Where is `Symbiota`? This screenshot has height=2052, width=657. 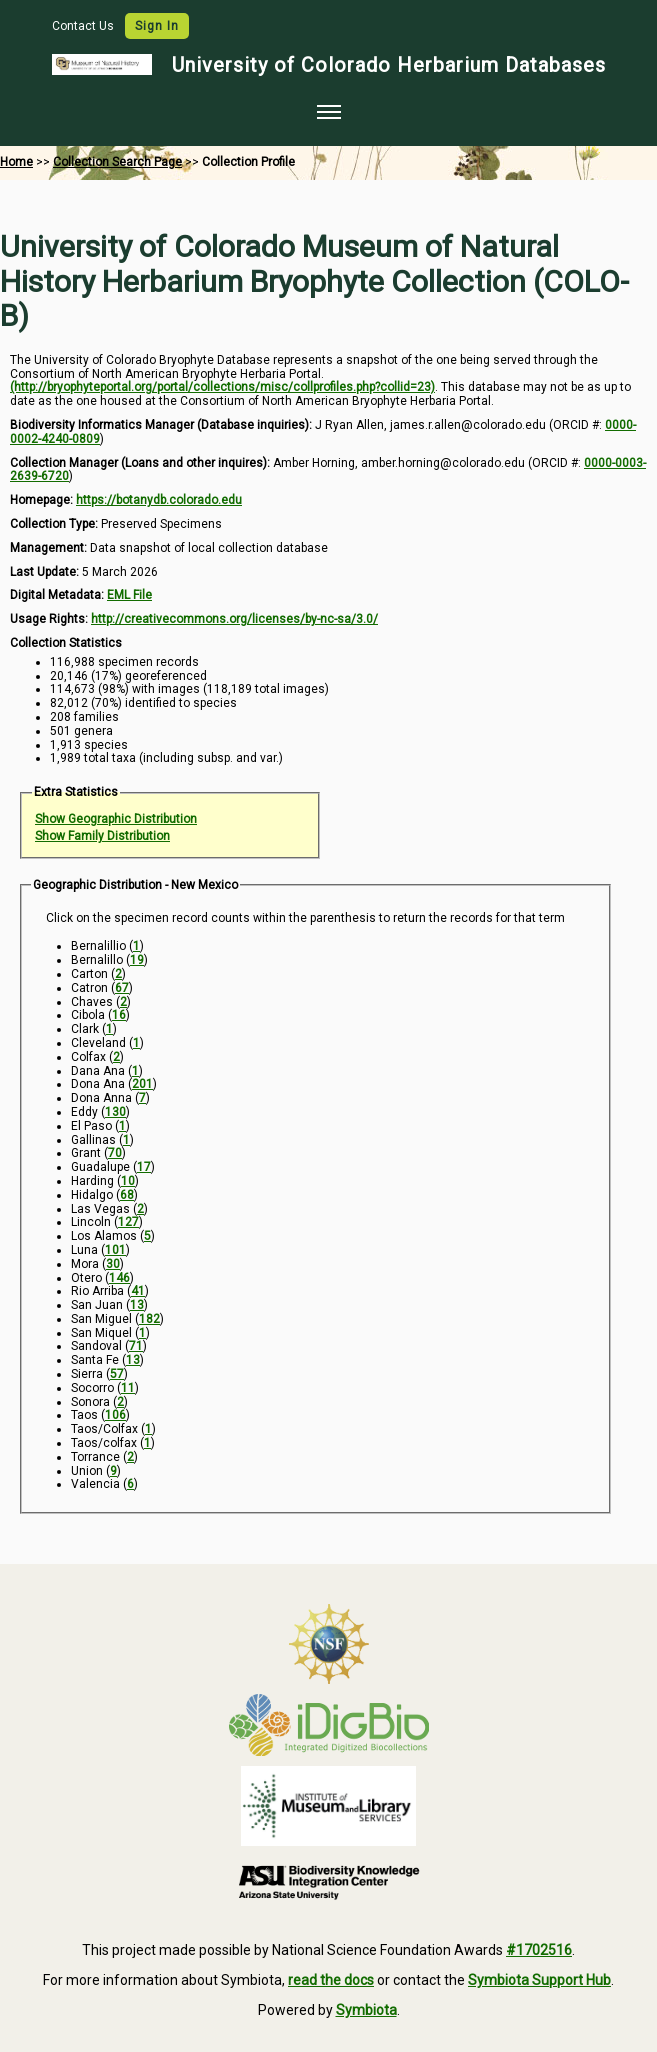
Symbiota is located at coordinates (366, 2010).